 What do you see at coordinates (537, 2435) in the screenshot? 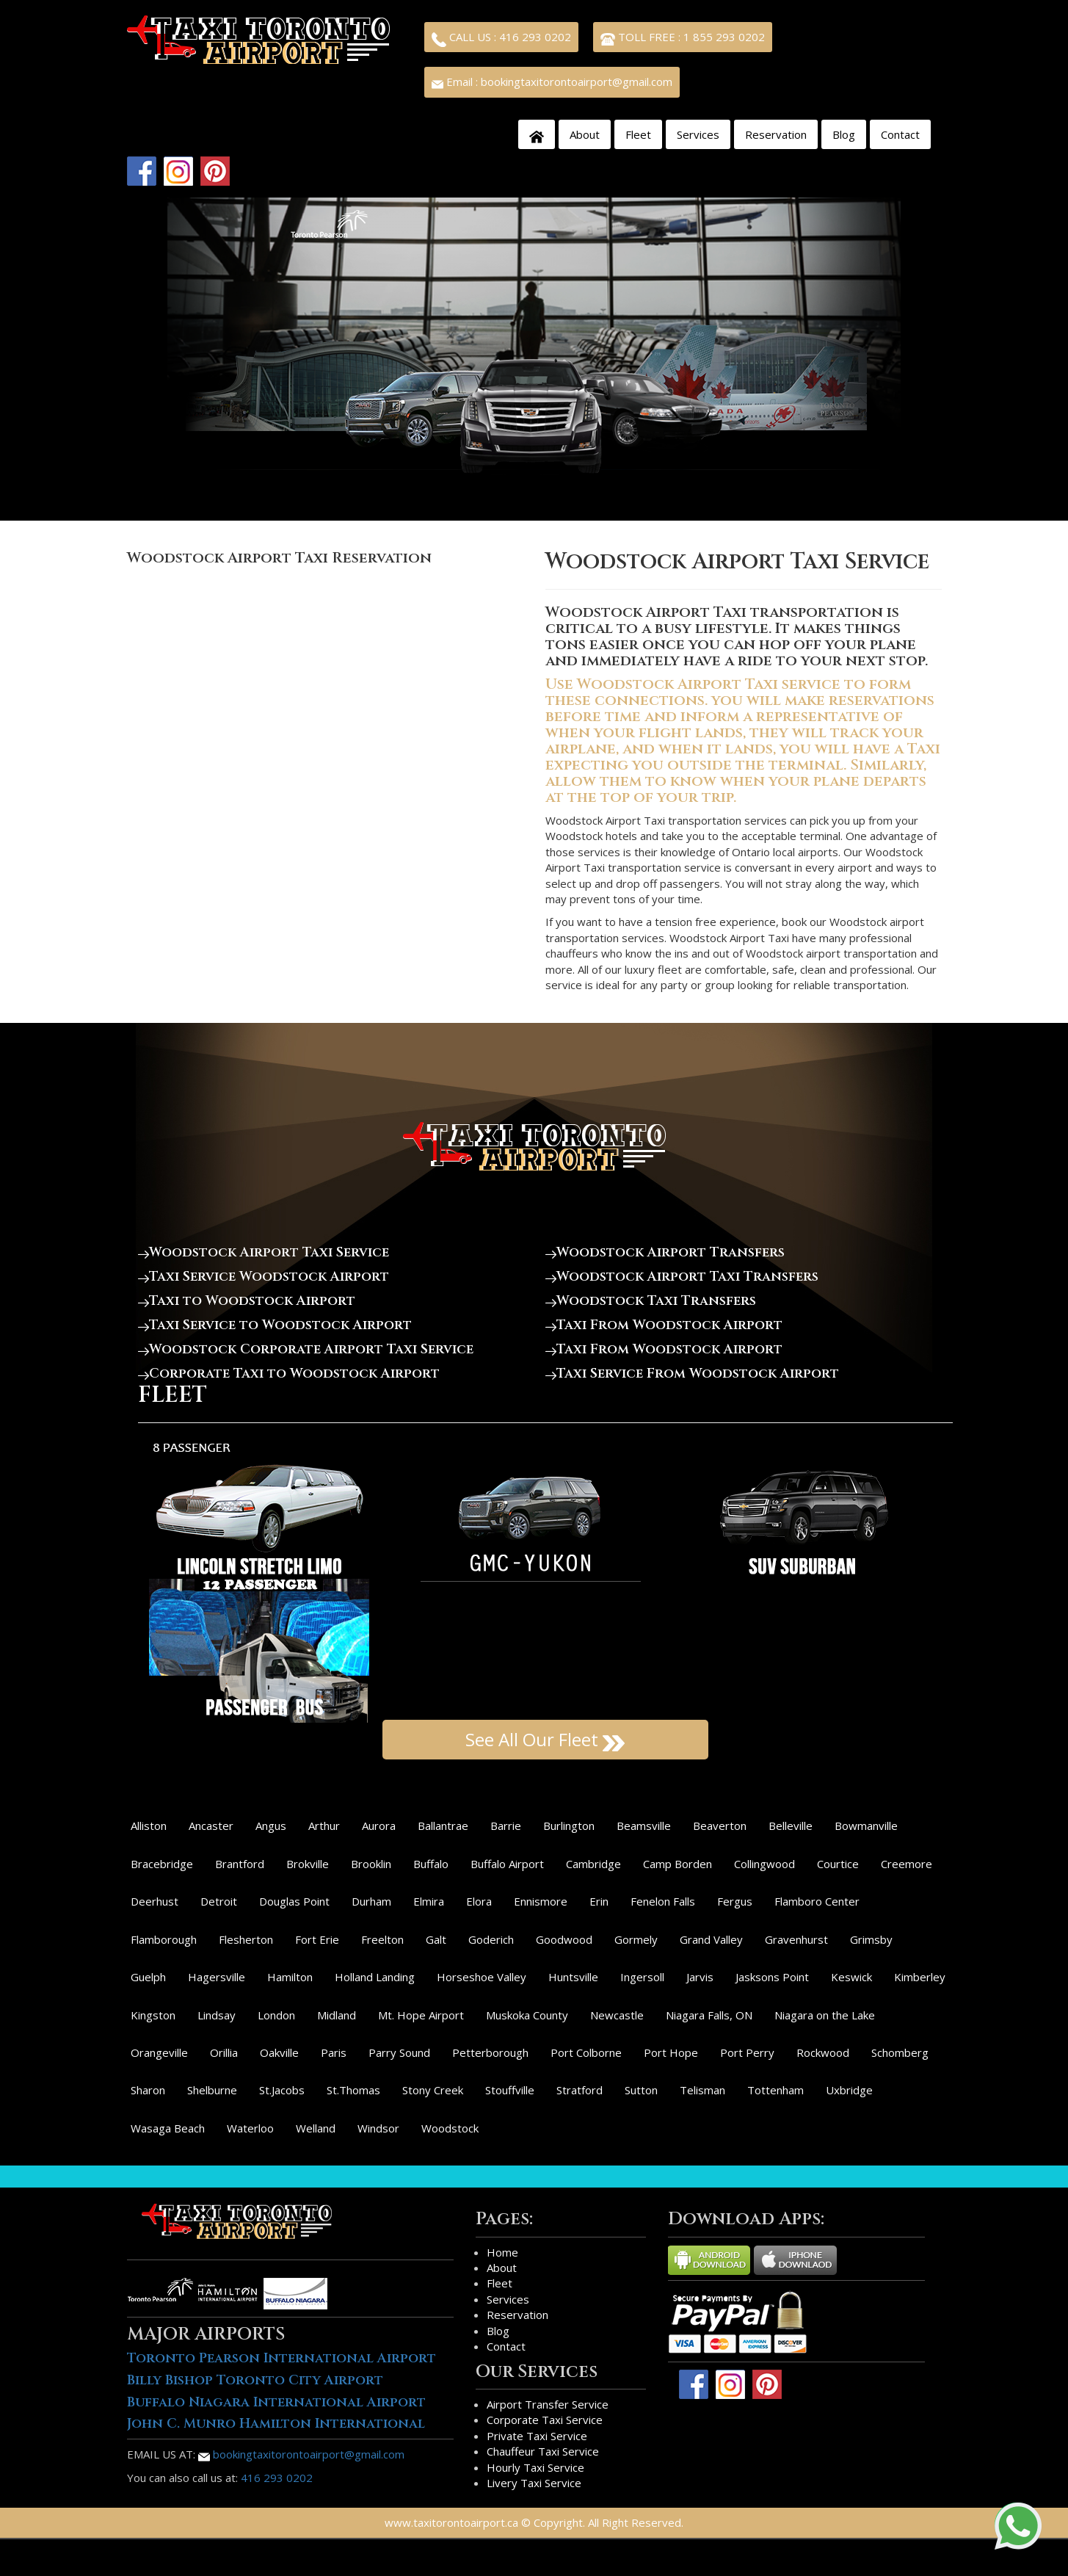
I see `Private Taxi Service` at bounding box center [537, 2435].